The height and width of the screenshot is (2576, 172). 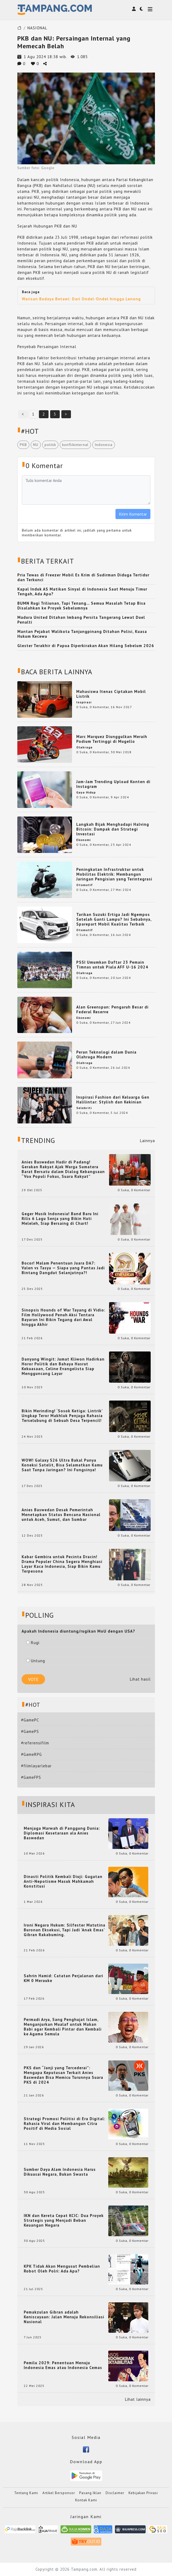 I want to click on Marc Marquez Diunggulkan Meraih Podium Tertinggi di Mugello, so click(x=111, y=739).